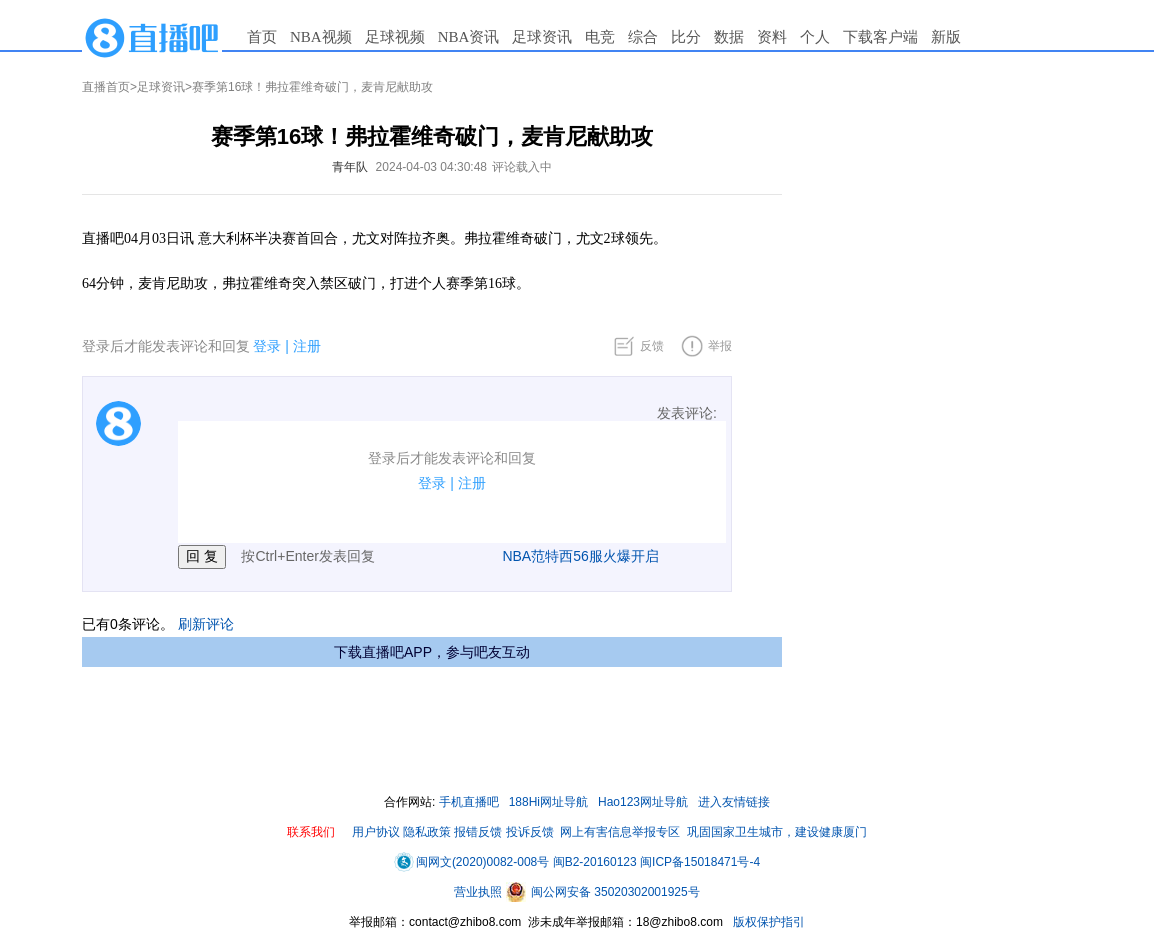 The height and width of the screenshot is (937, 1154). What do you see at coordinates (548, 802) in the screenshot?
I see `188Hi网址导航` at bounding box center [548, 802].